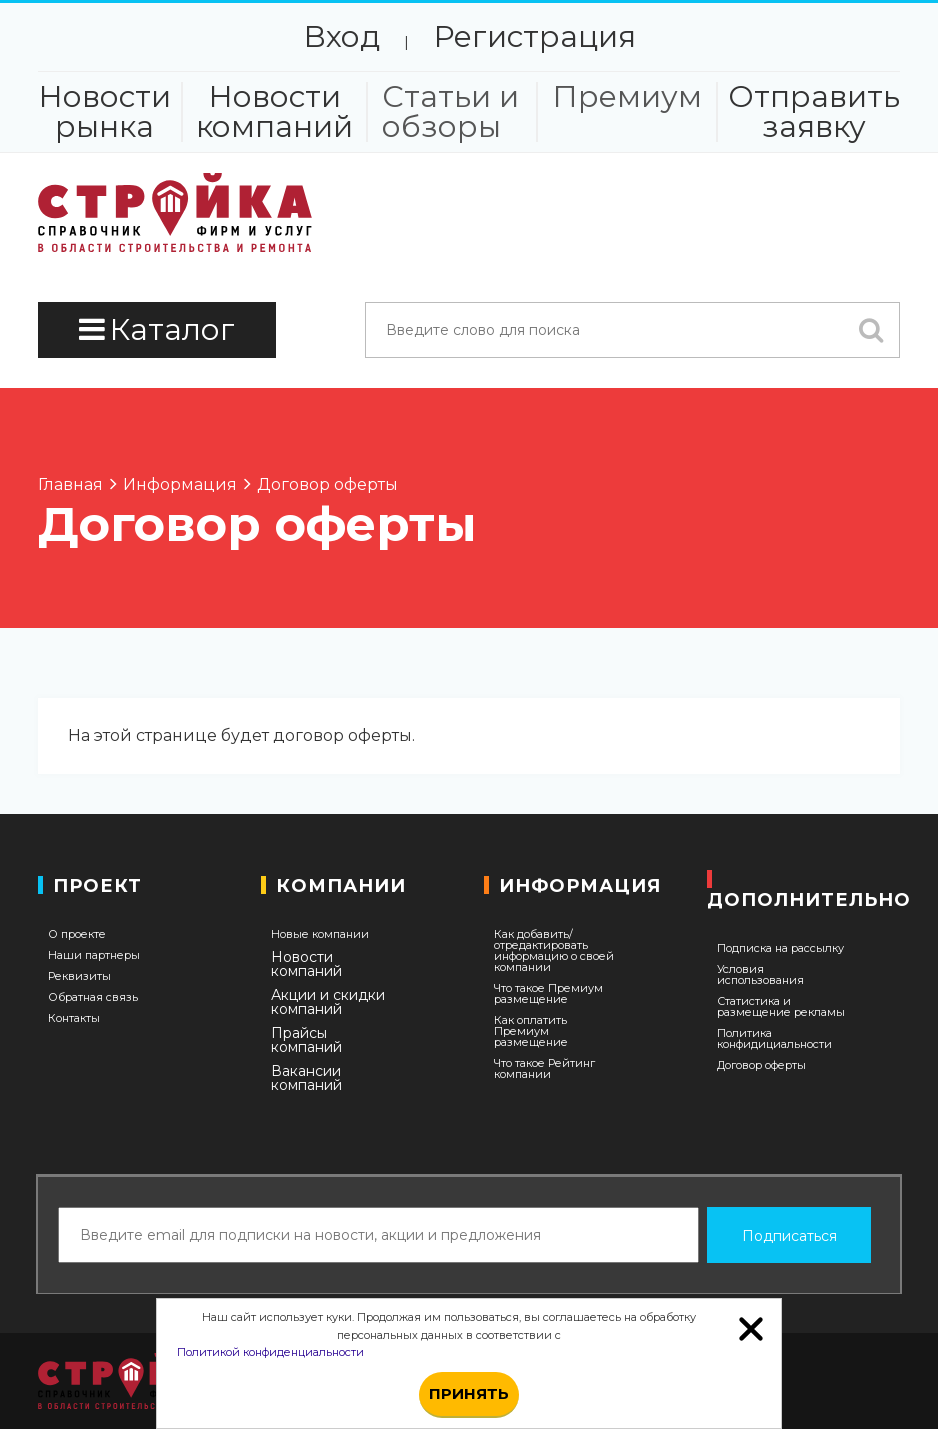  What do you see at coordinates (341, 36) in the screenshot?
I see `Вход` at bounding box center [341, 36].